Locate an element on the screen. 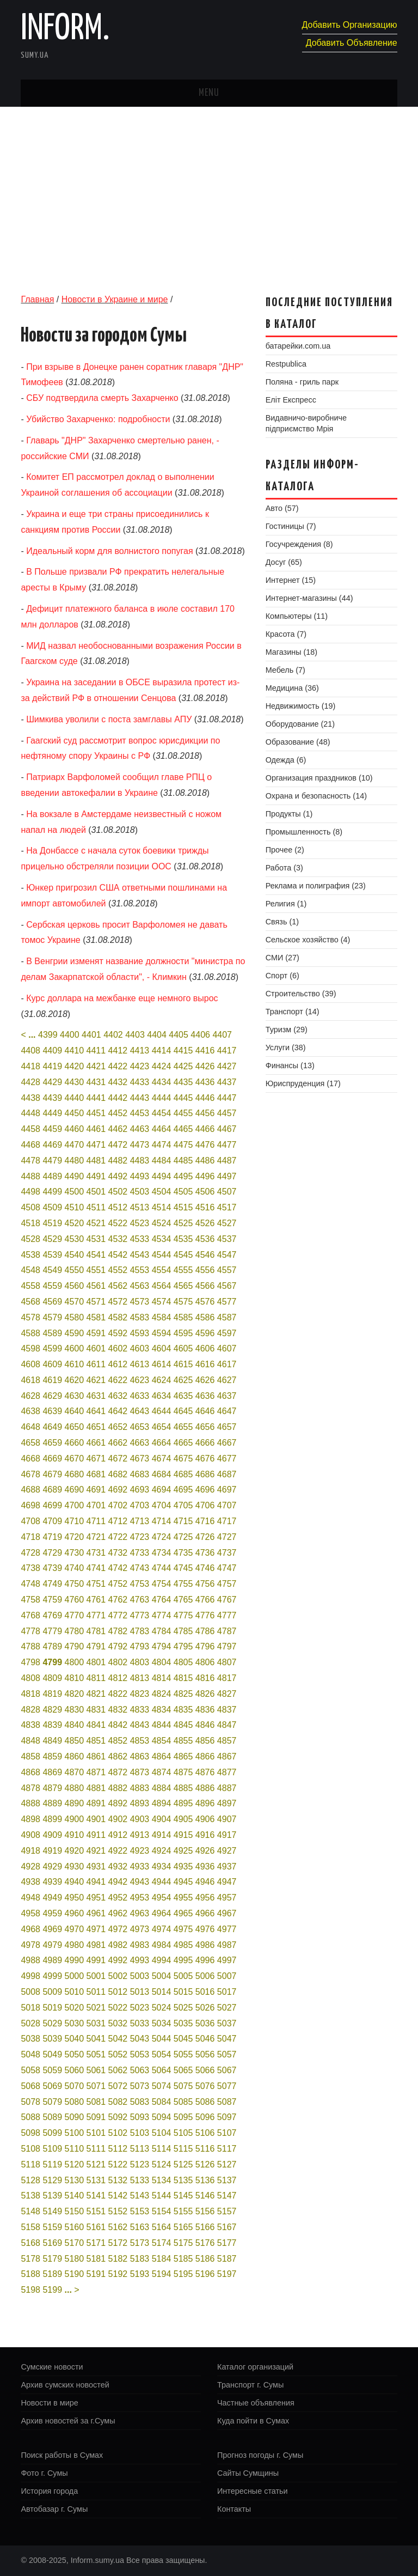 The height and width of the screenshot is (2576, 418). 4969 is located at coordinates (52, 1929).